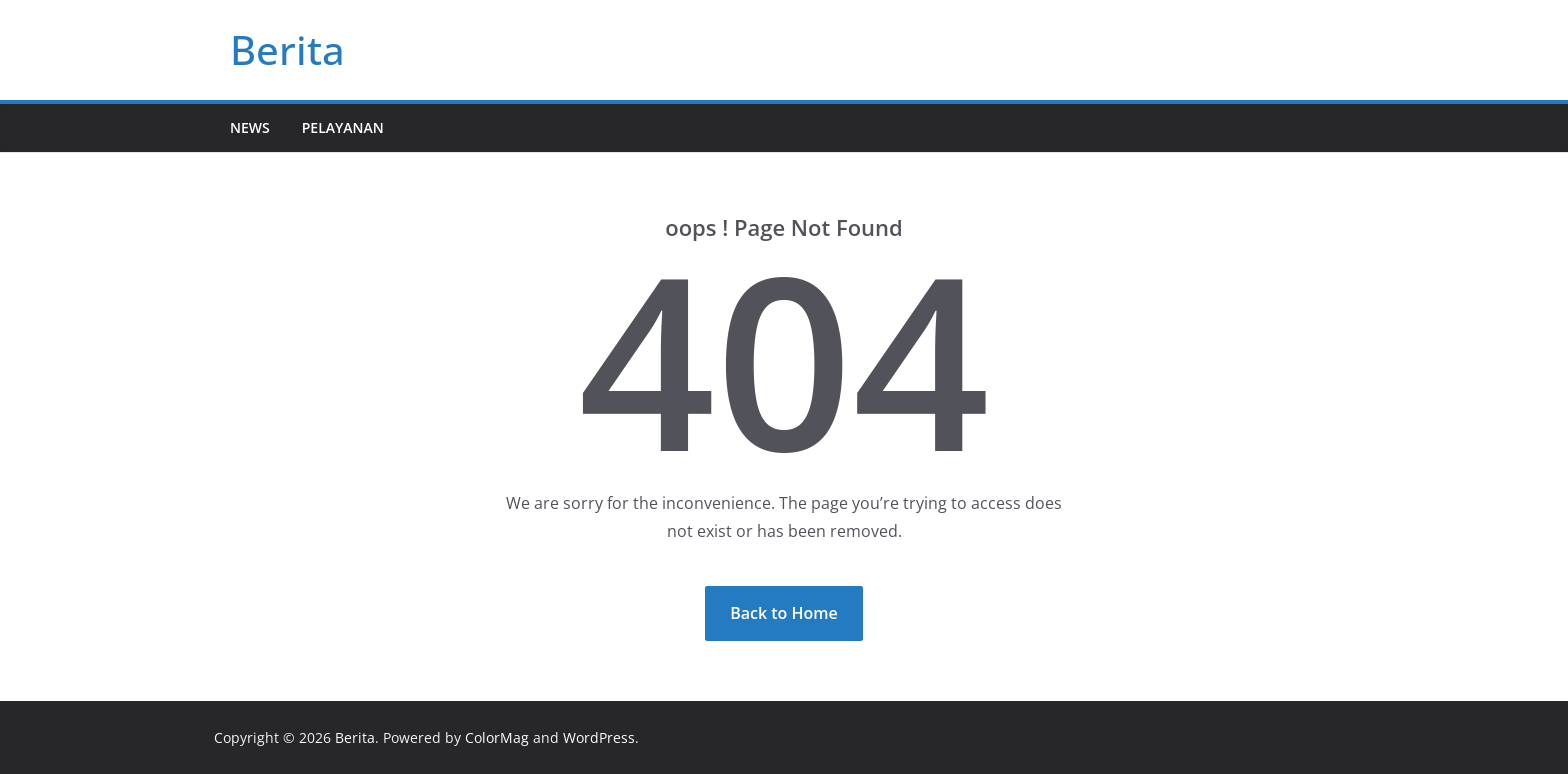 The image size is (1568, 774). I want to click on News, so click(250, 127).